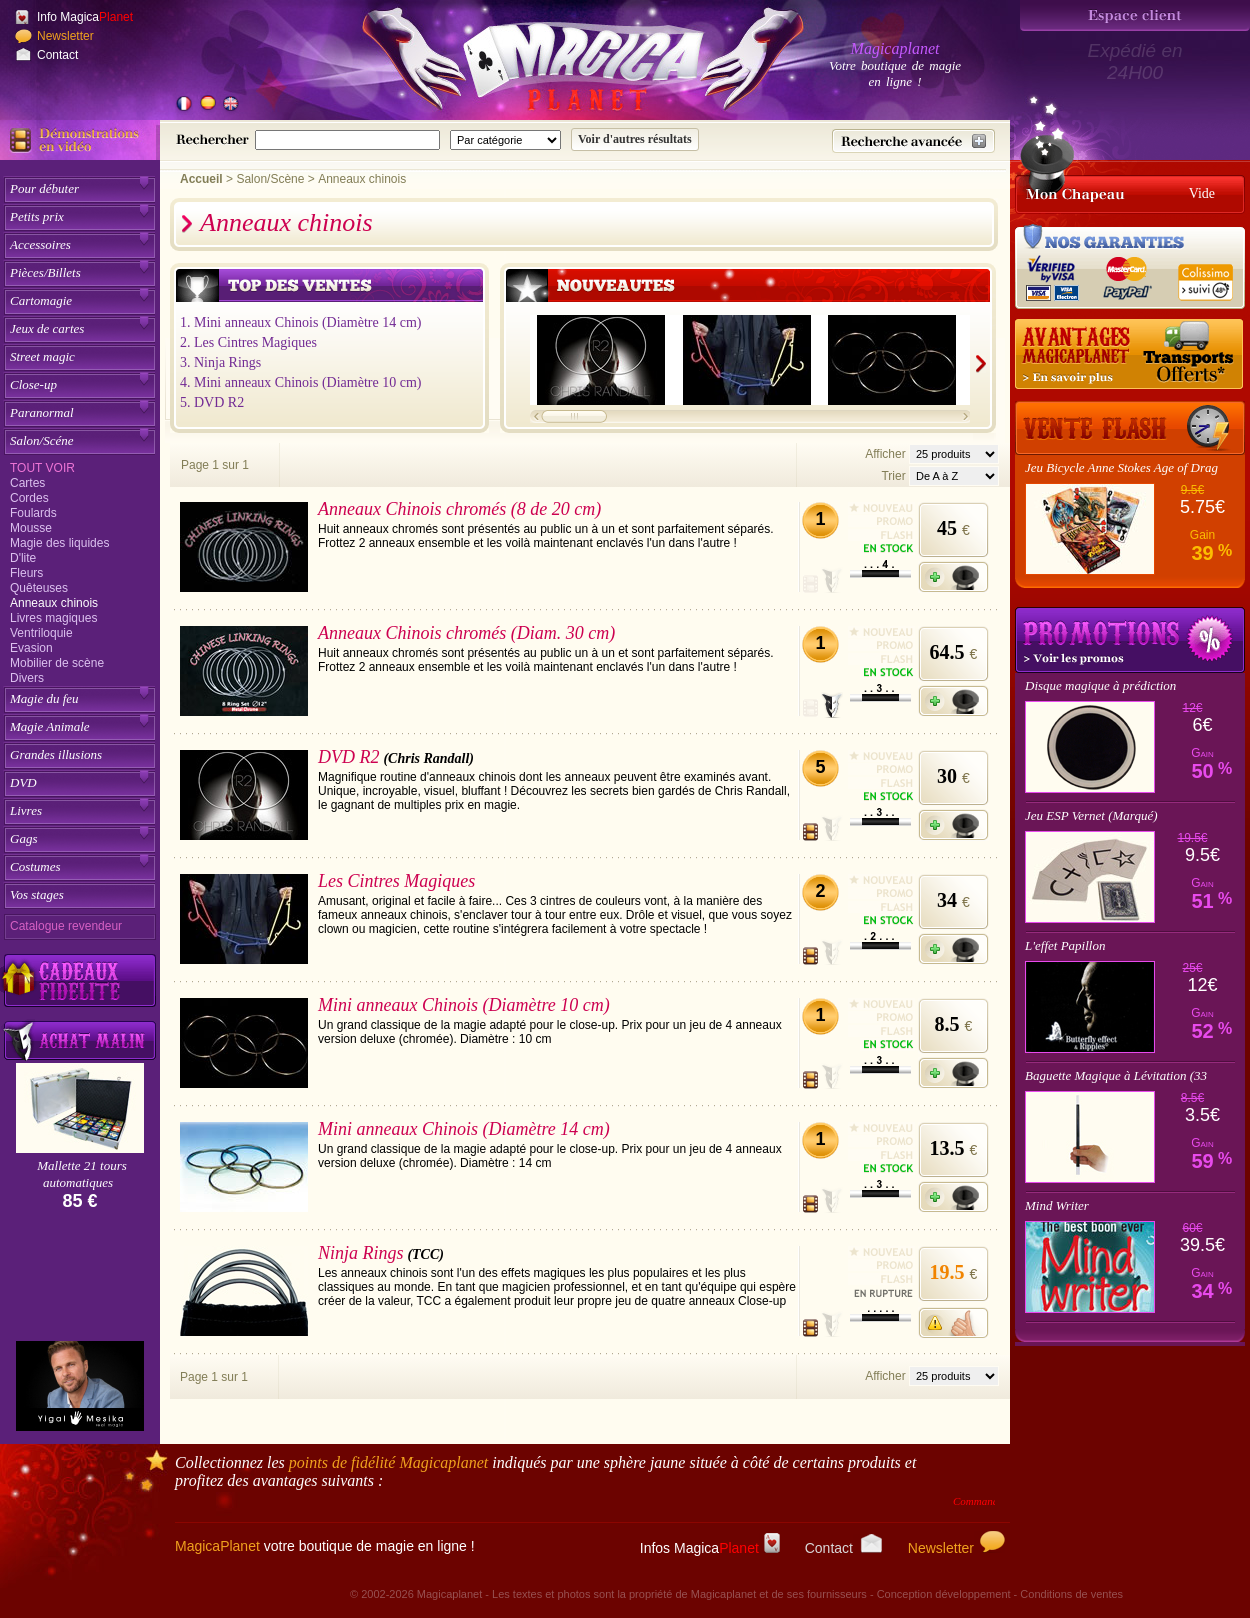 The image size is (1250, 1618). I want to click on [Accueil du site], so click(560, 64).